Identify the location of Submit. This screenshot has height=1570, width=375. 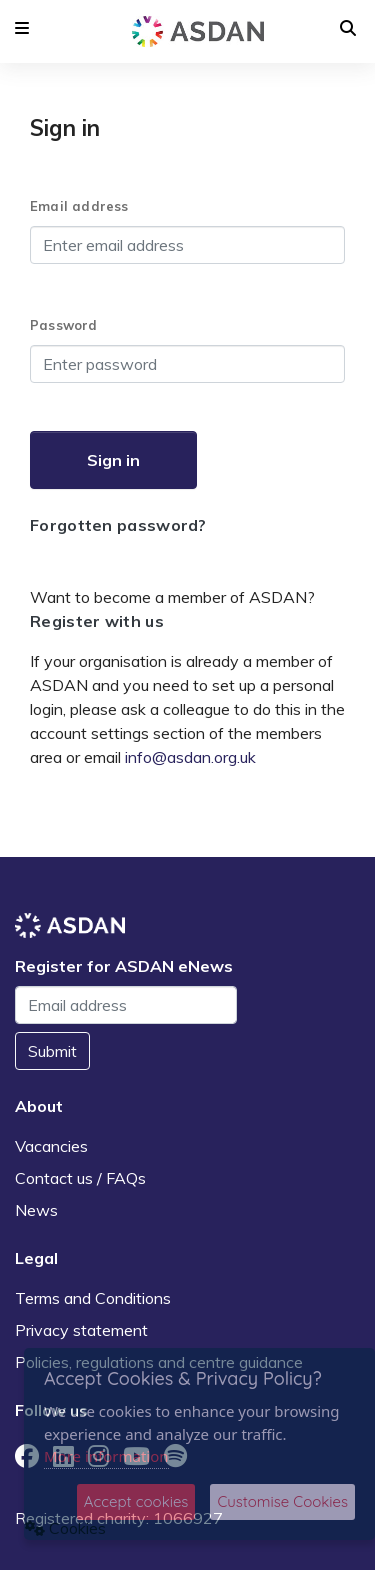
(52, 1051).